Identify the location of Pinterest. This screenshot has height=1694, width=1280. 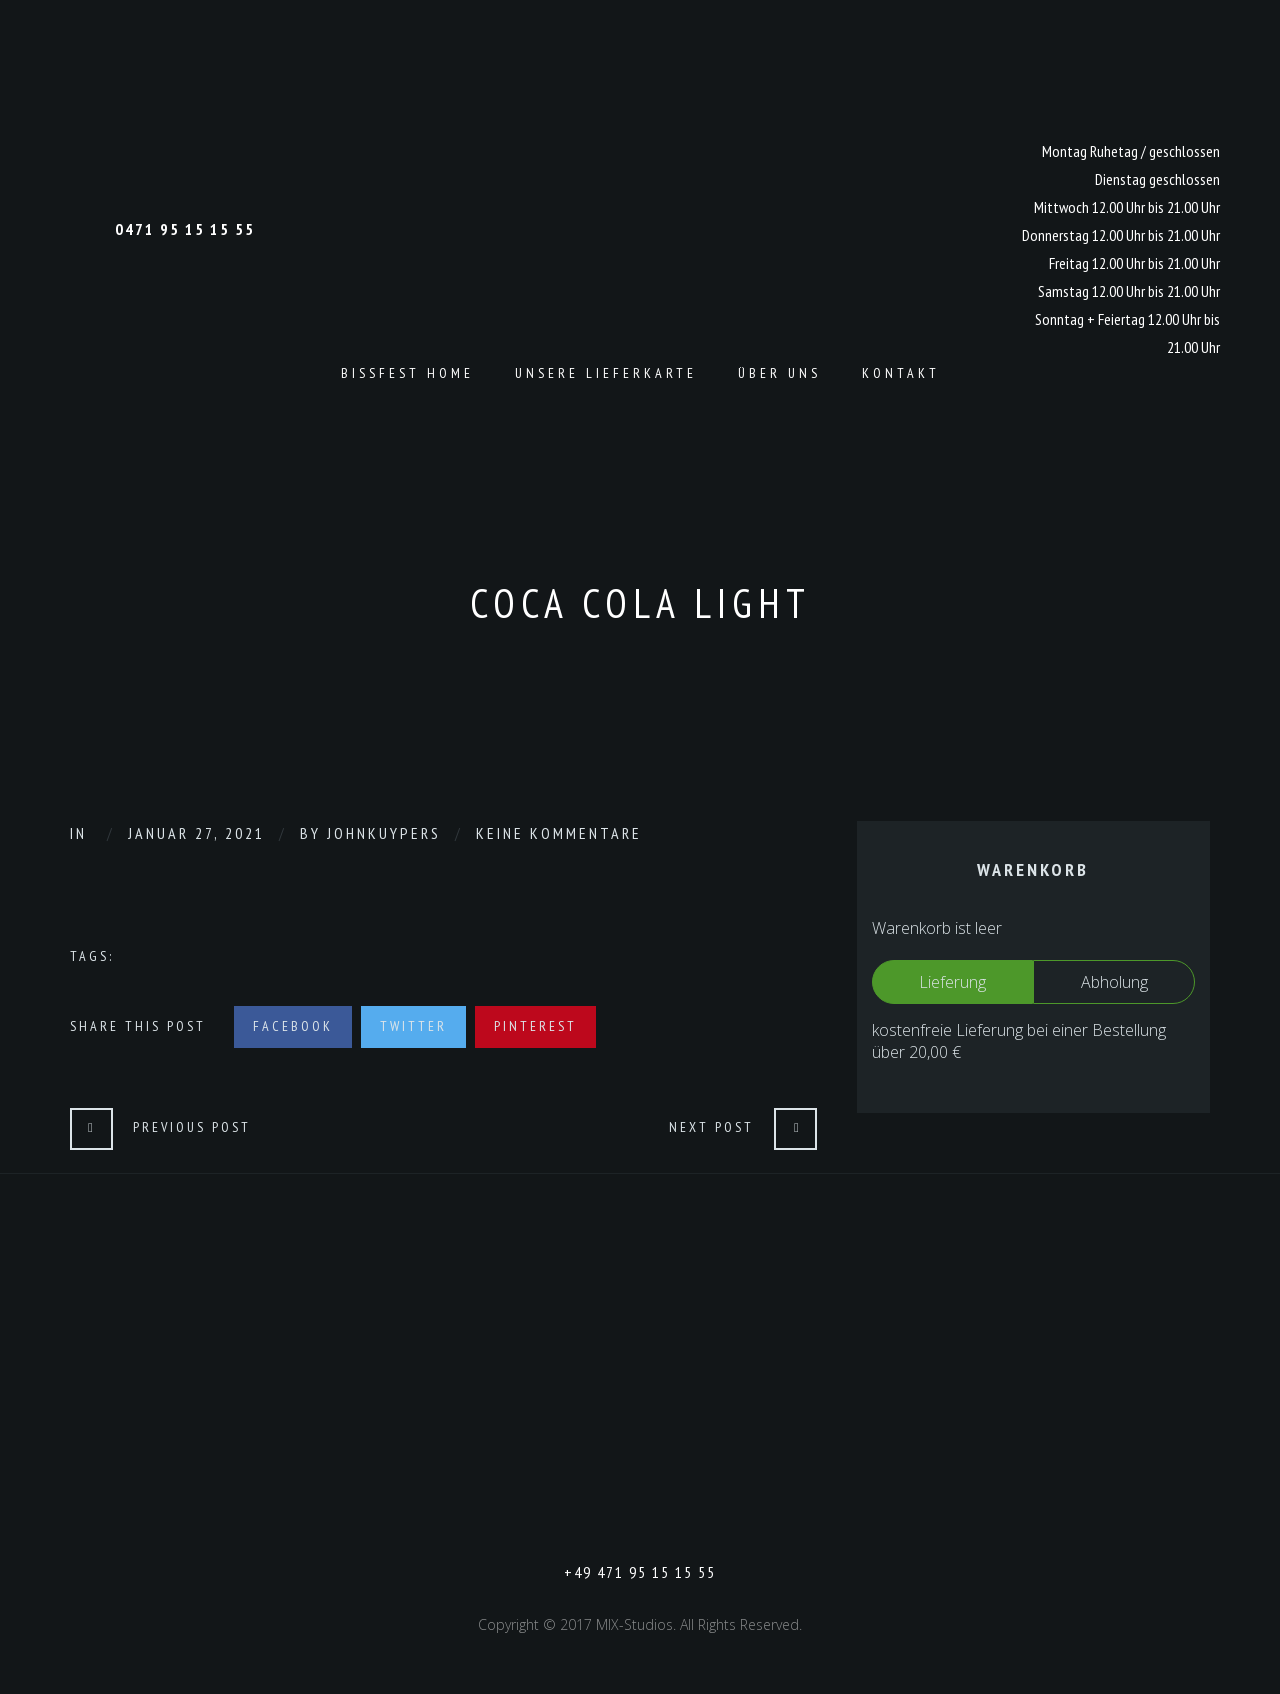
(535, 1026).